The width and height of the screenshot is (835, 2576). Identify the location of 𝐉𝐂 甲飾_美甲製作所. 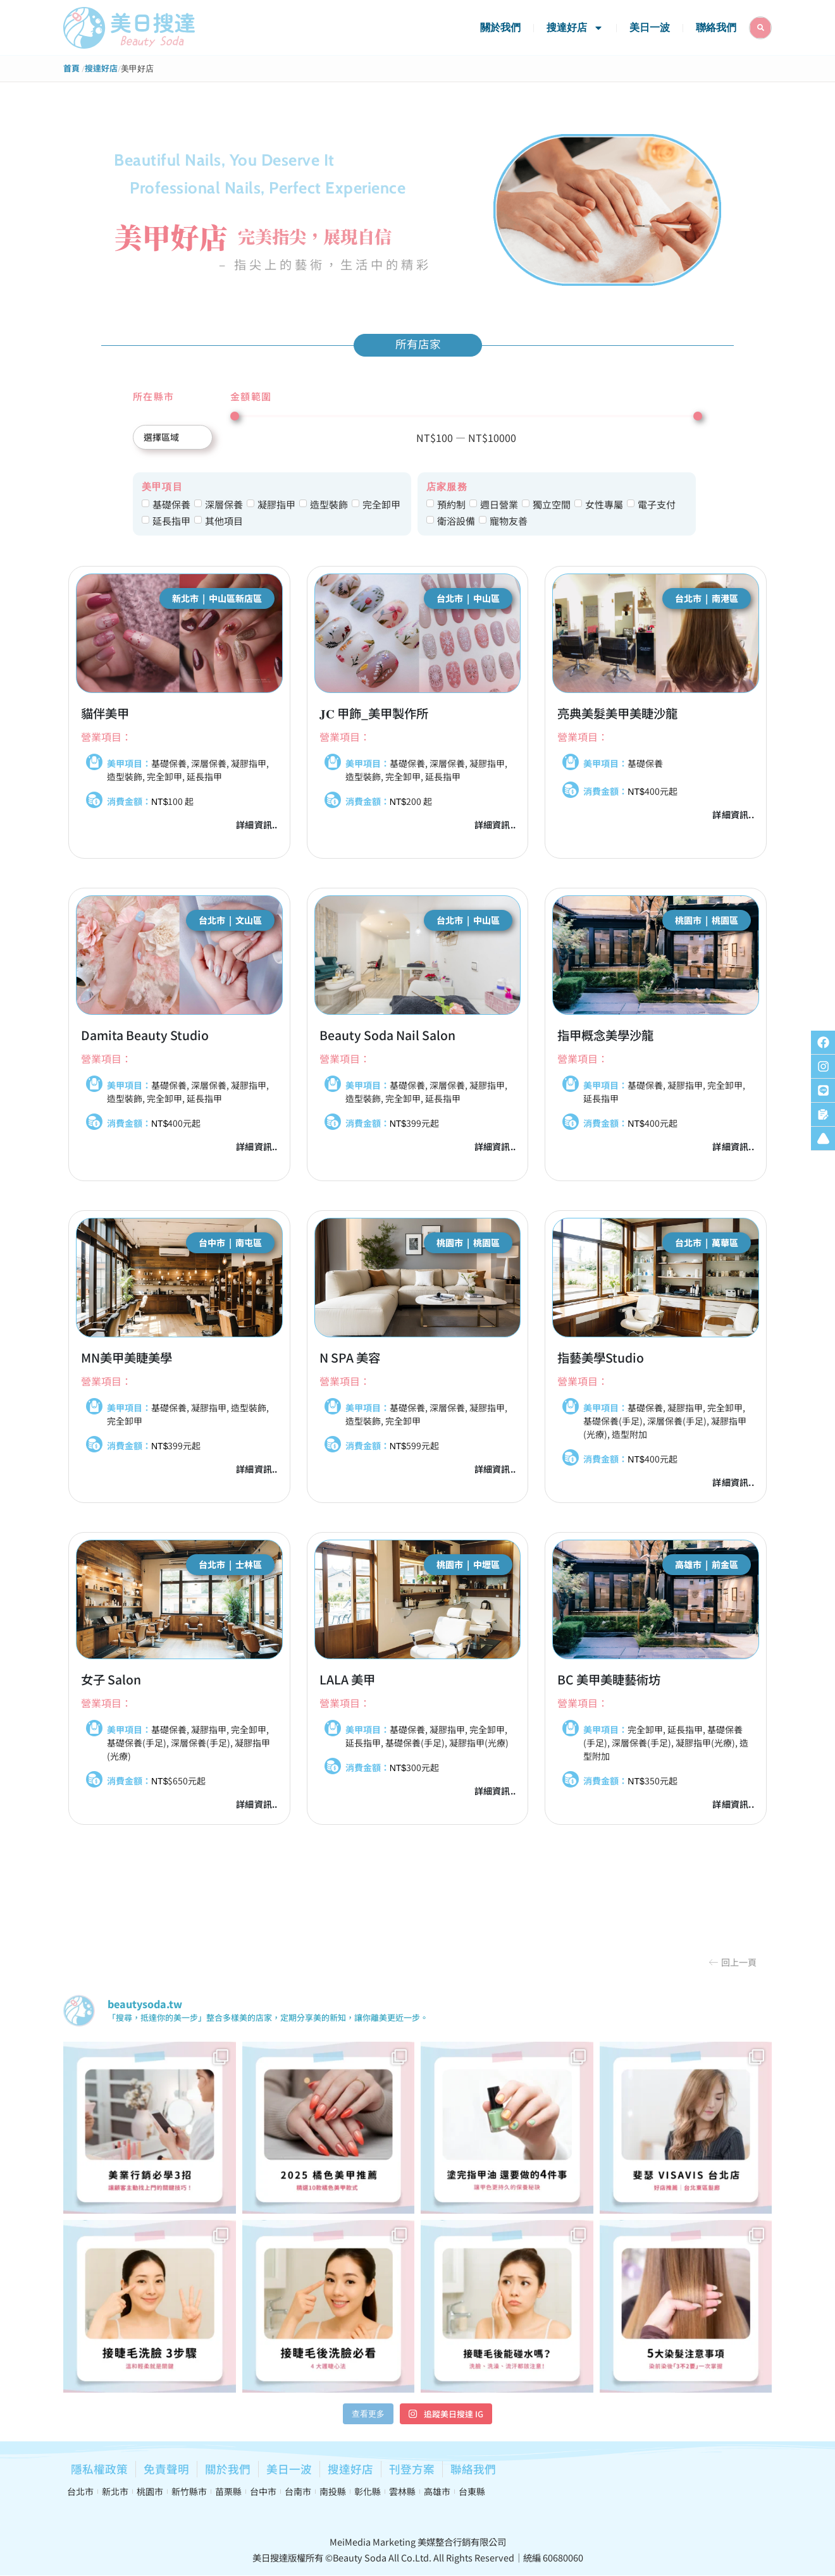
(373, 713).